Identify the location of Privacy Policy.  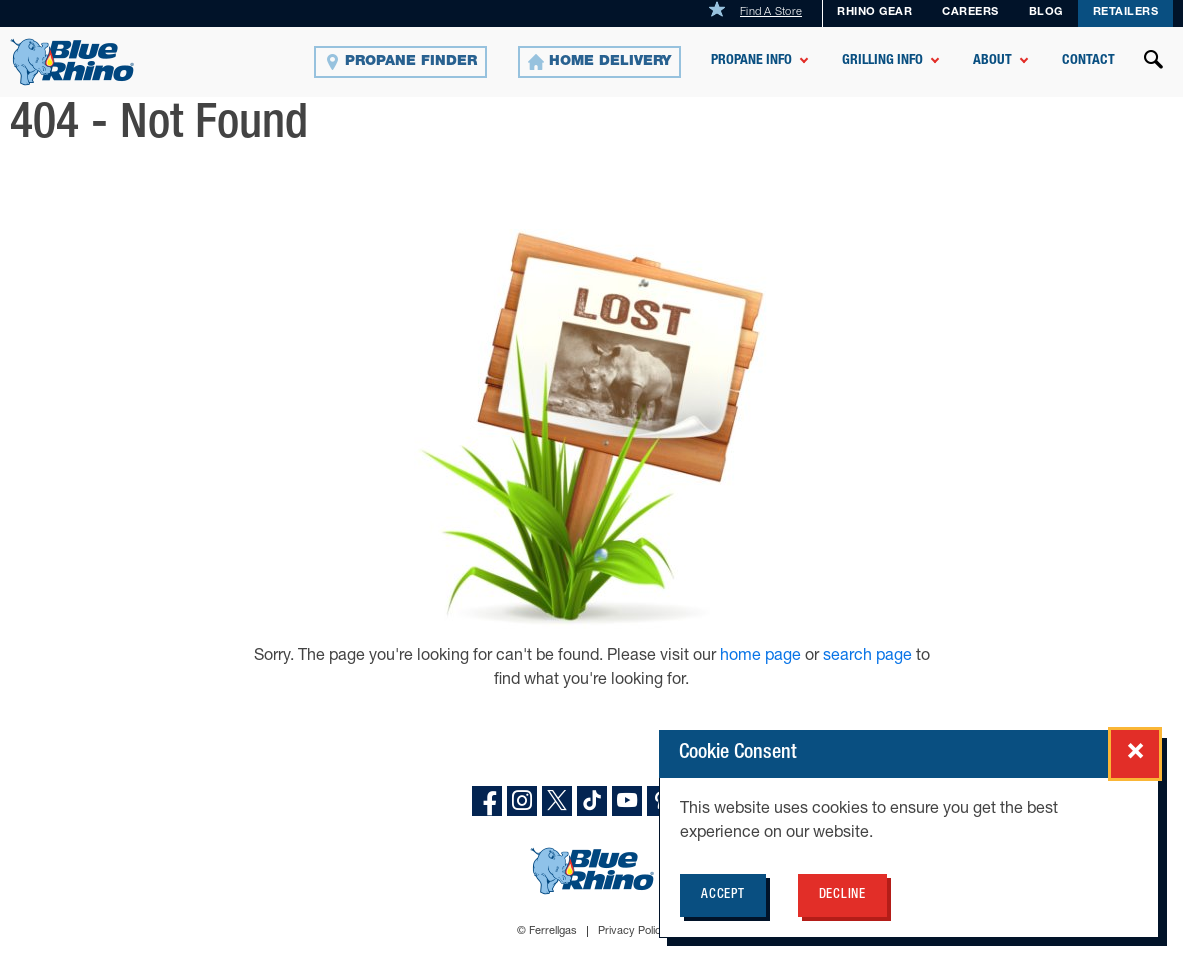
(632, 931).